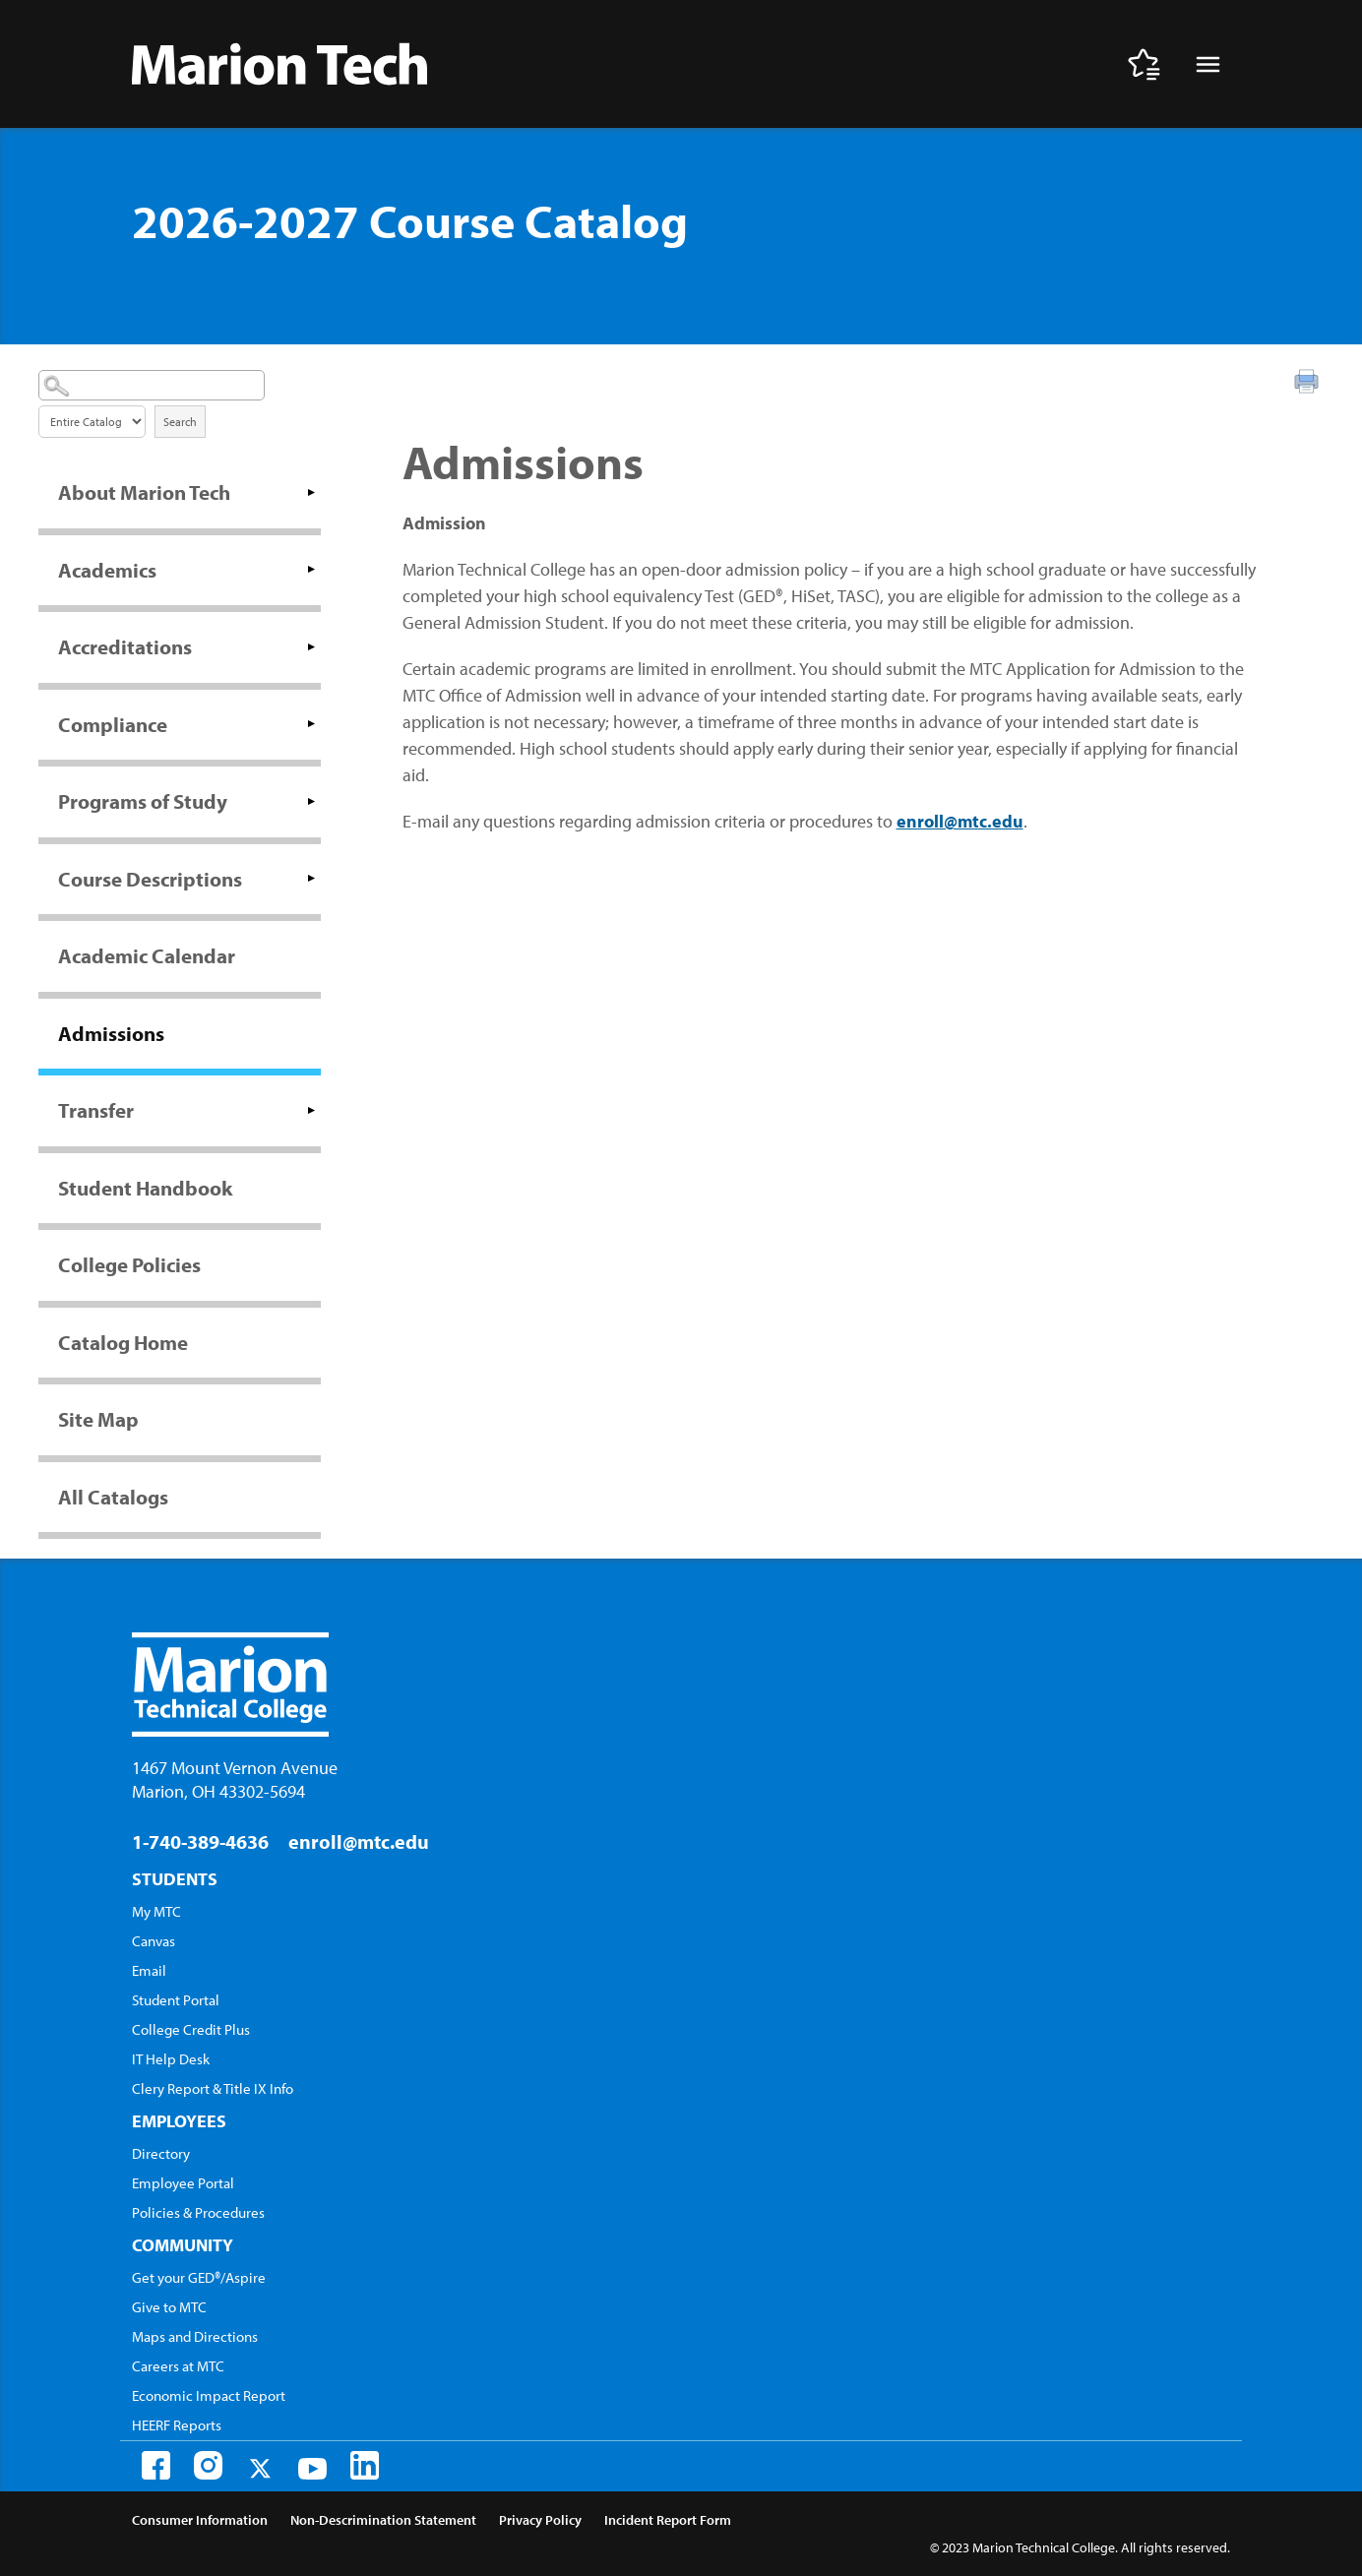 Image resolution: width=1362 pixels, height=2576 pixels. I want to click on Maps and Directions, so click(195, 2336).